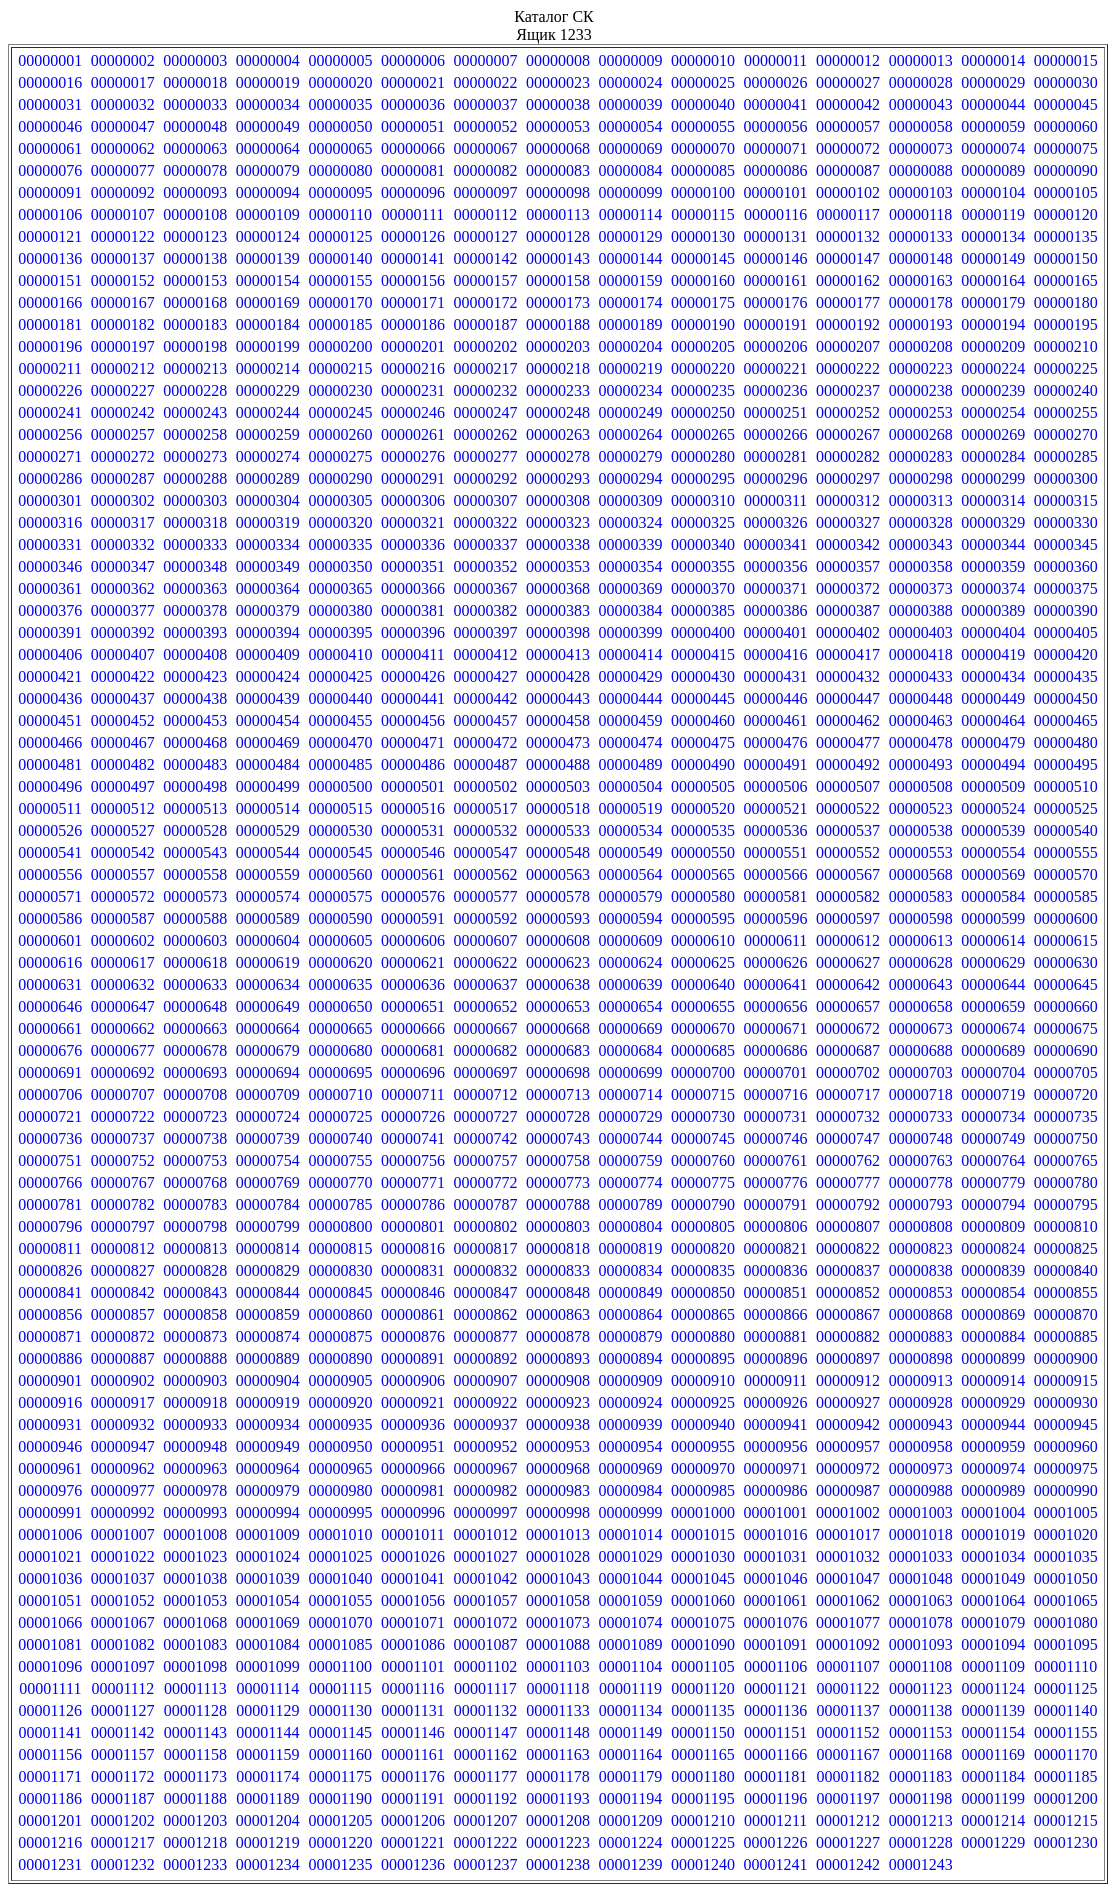 This screenshot has width=1108, height=1892. What do you see at coordinates (776, 1270) in the screenshot?
I see `00000836` at bounding box center [776, 1270].